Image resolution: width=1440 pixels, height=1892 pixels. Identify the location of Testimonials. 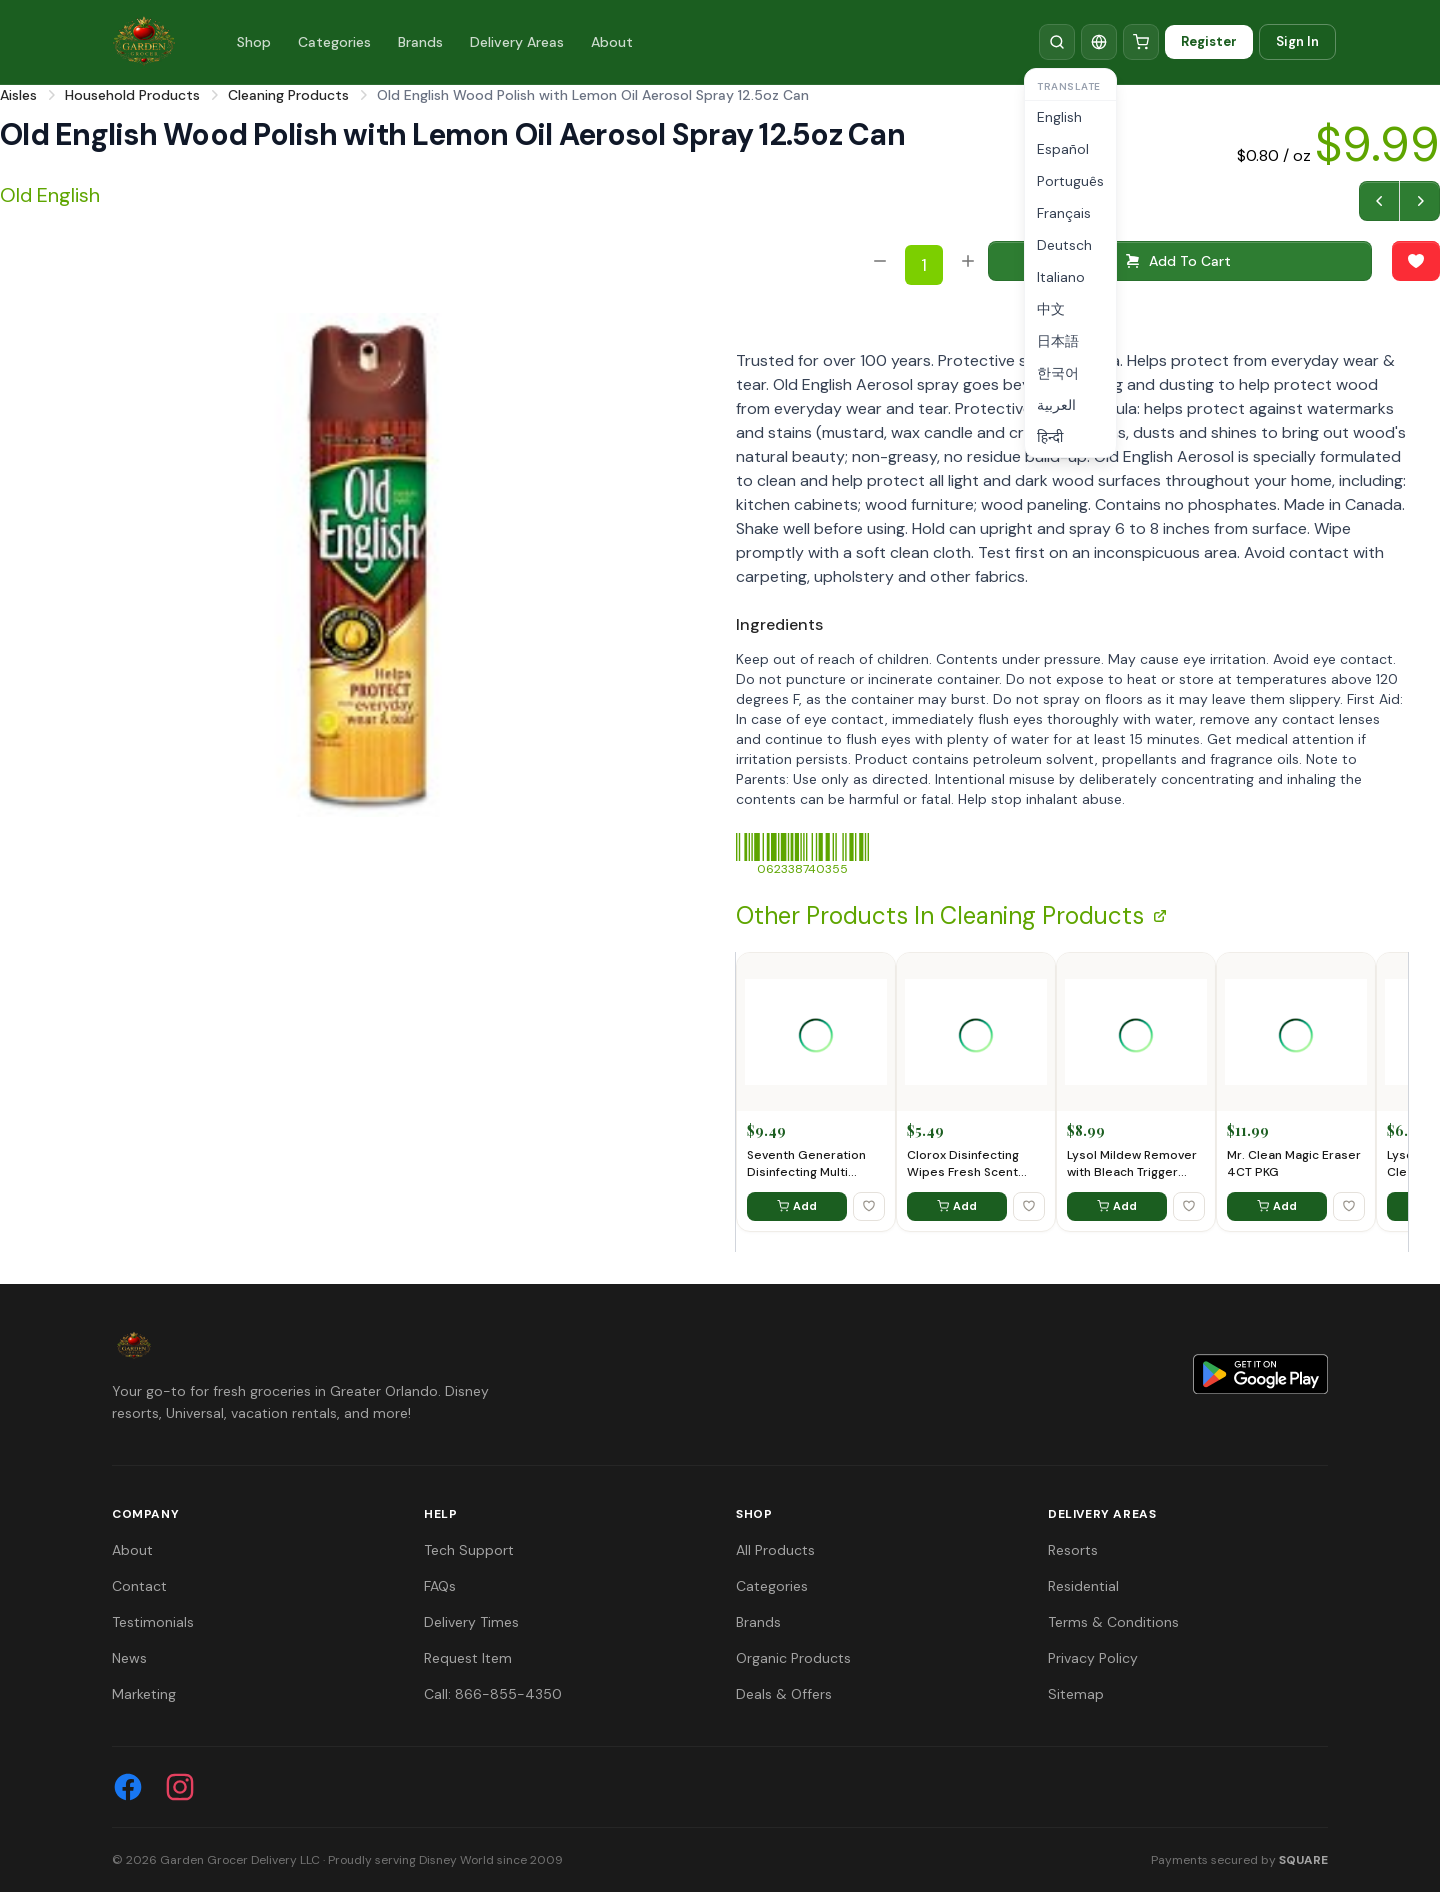
(153, 1622).